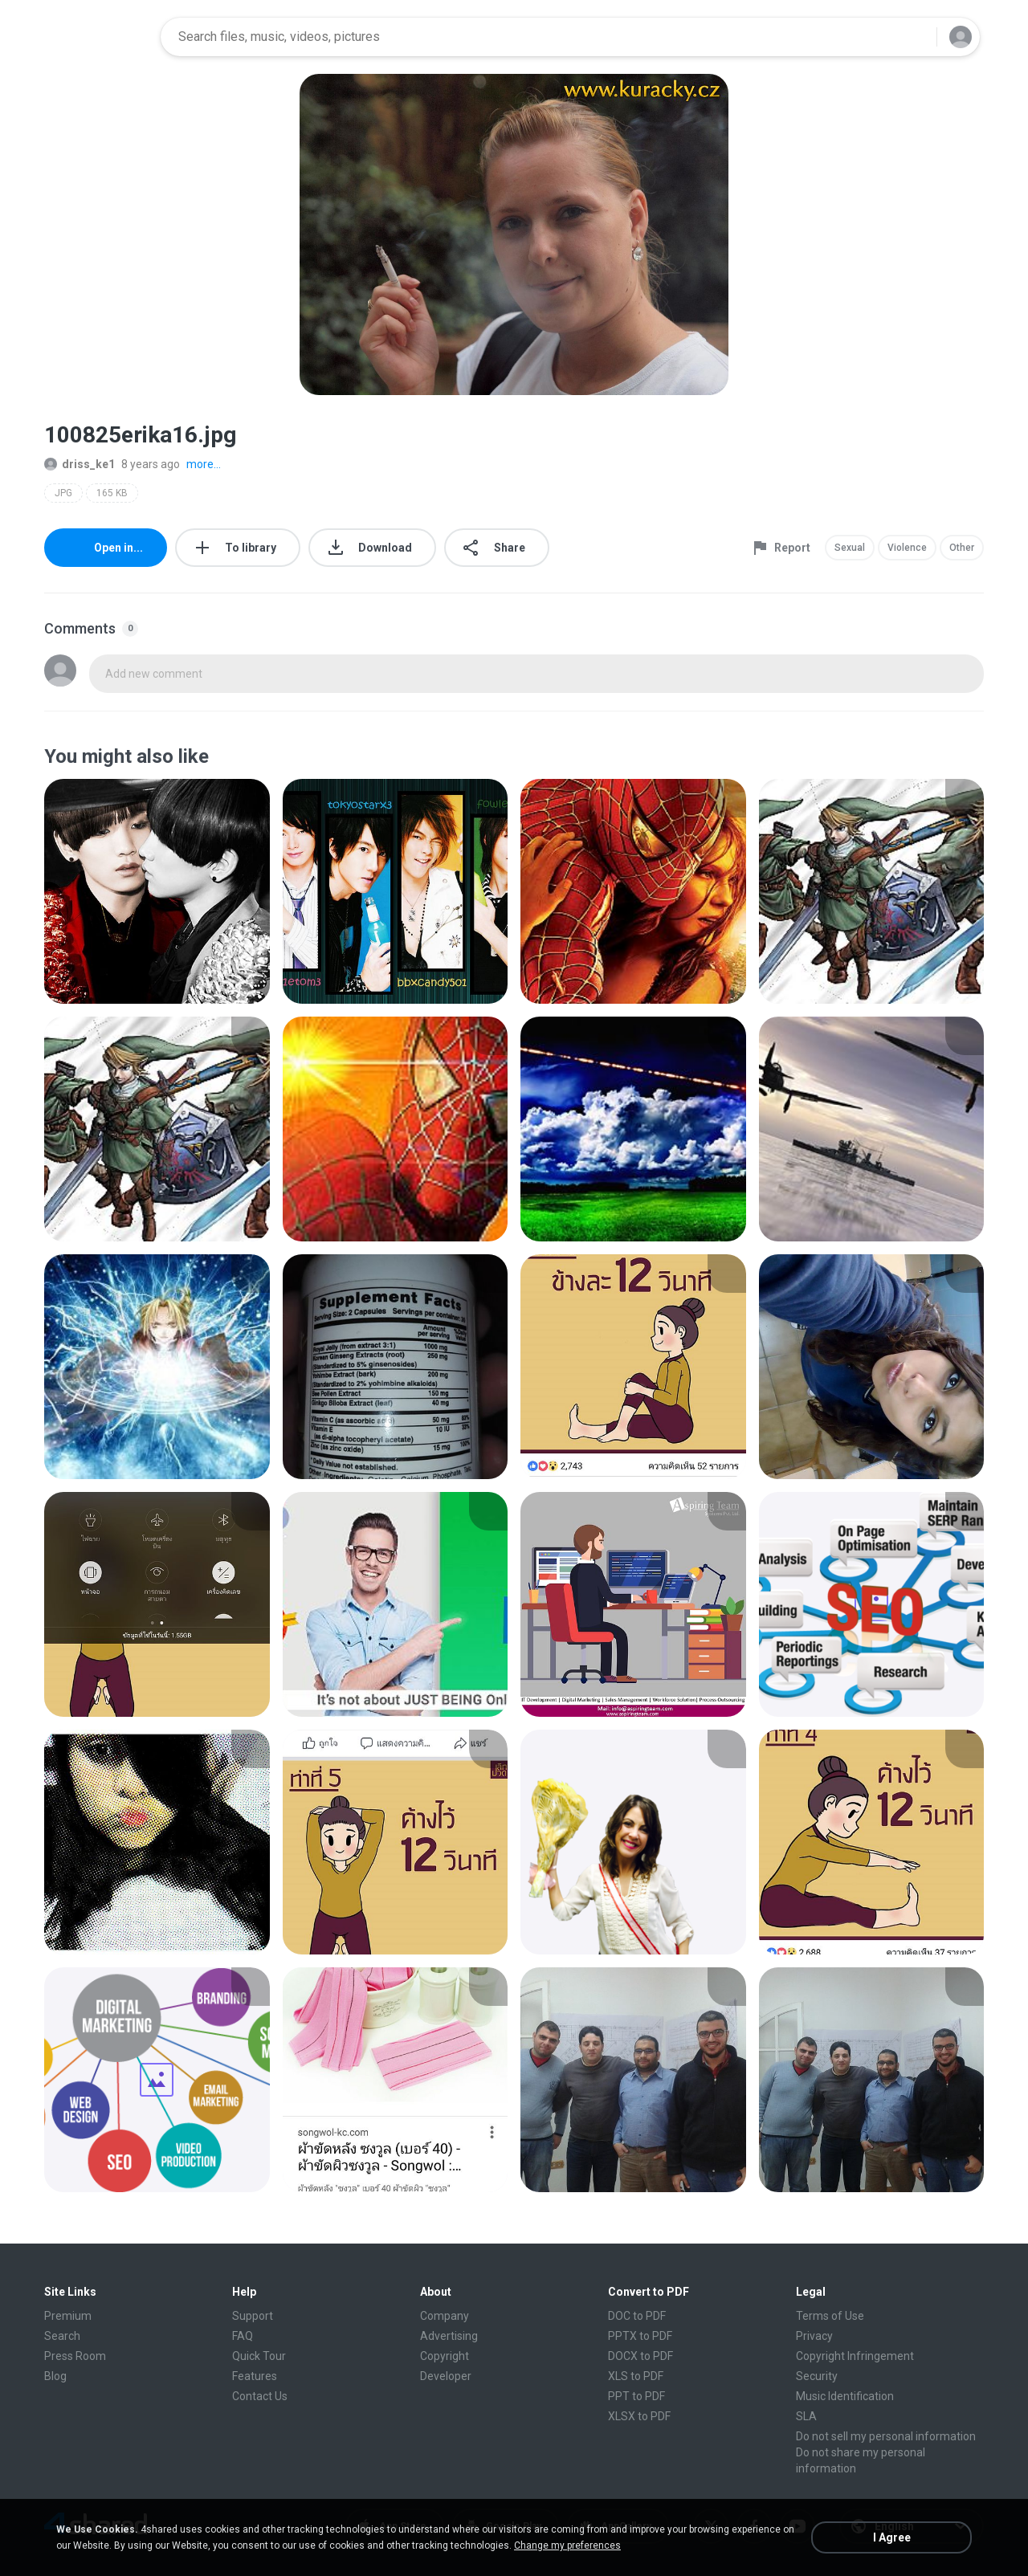  What do you see at coordinates (814, 2335) in the screenshot?
I see `Privacy` at bounding box center [814, 2335].